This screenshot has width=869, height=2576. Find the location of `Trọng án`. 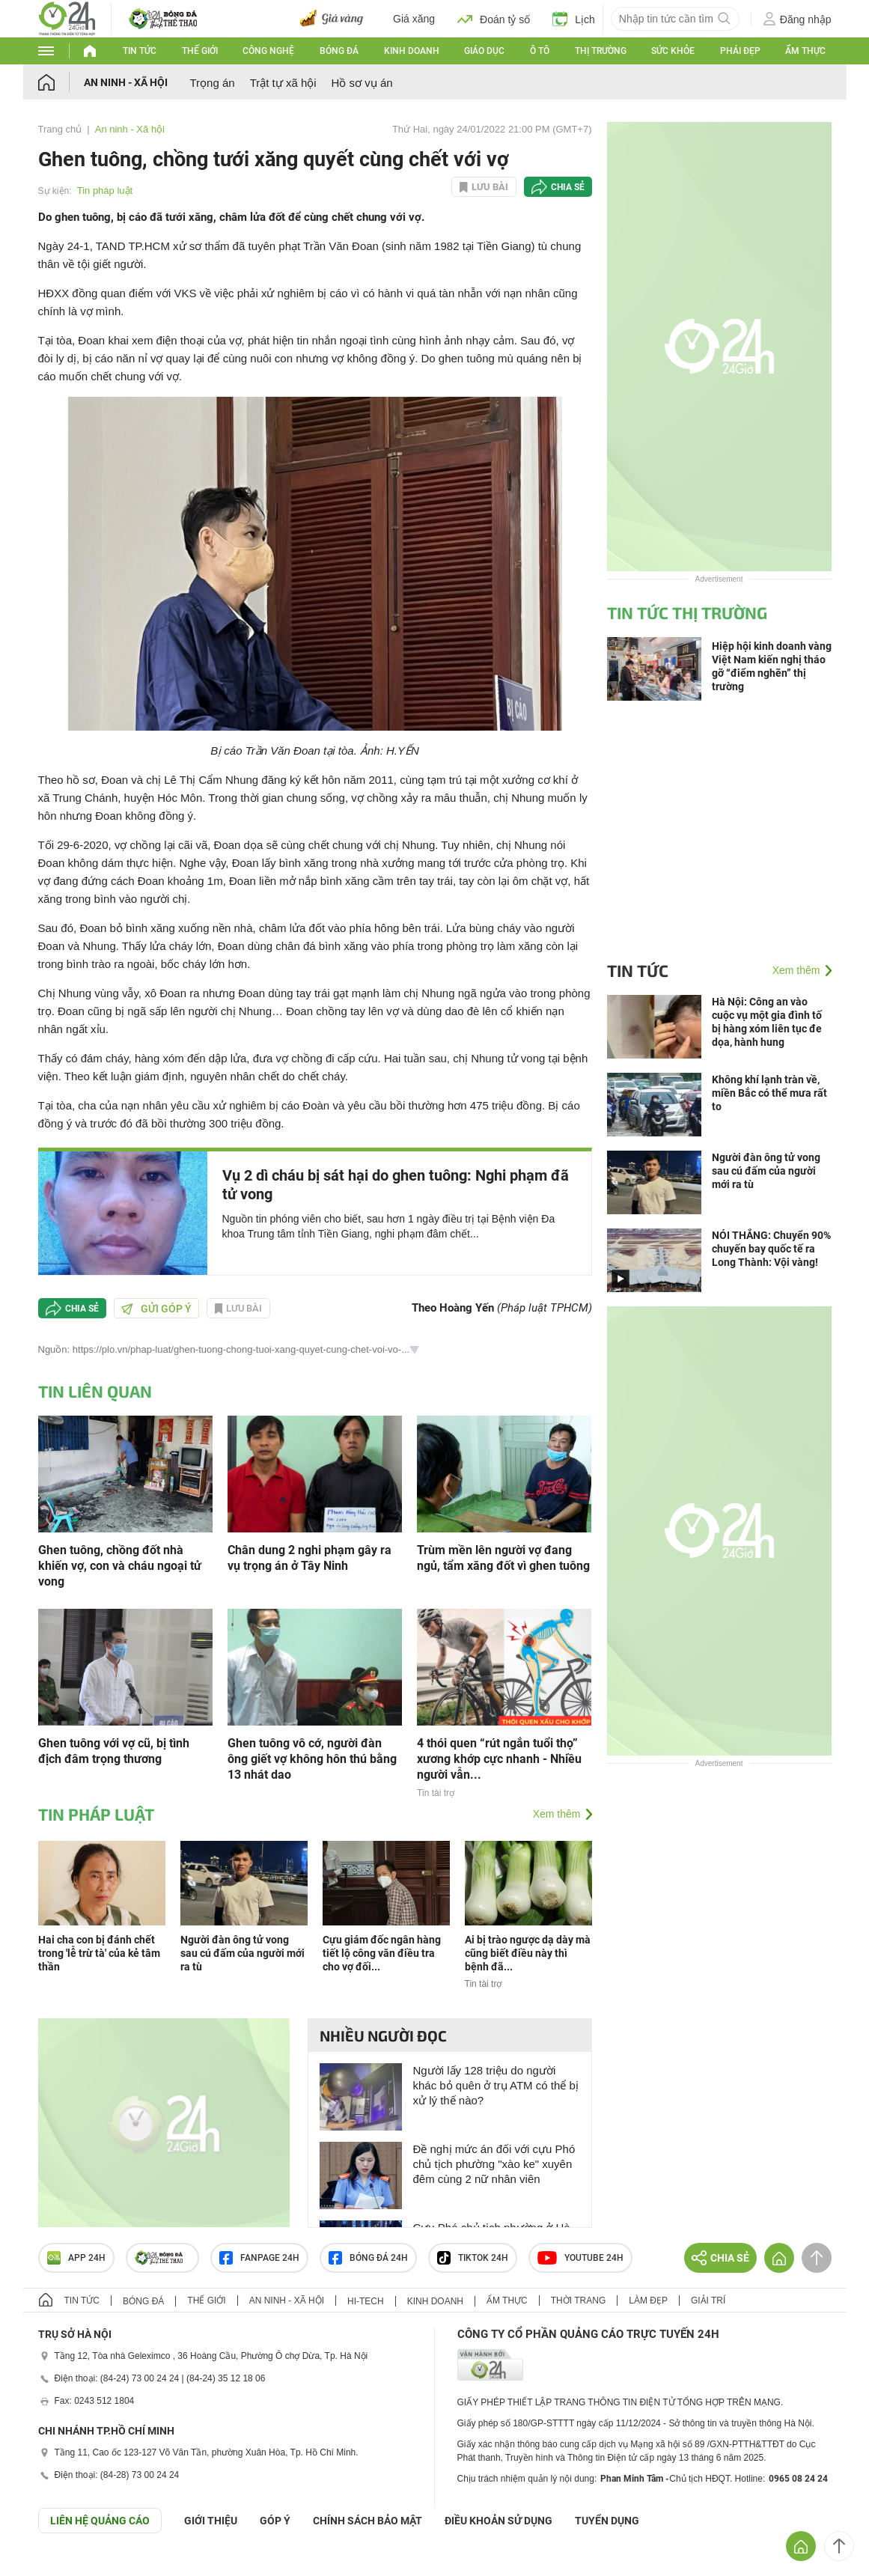

Trọng án is located at coordinates (212, 82).